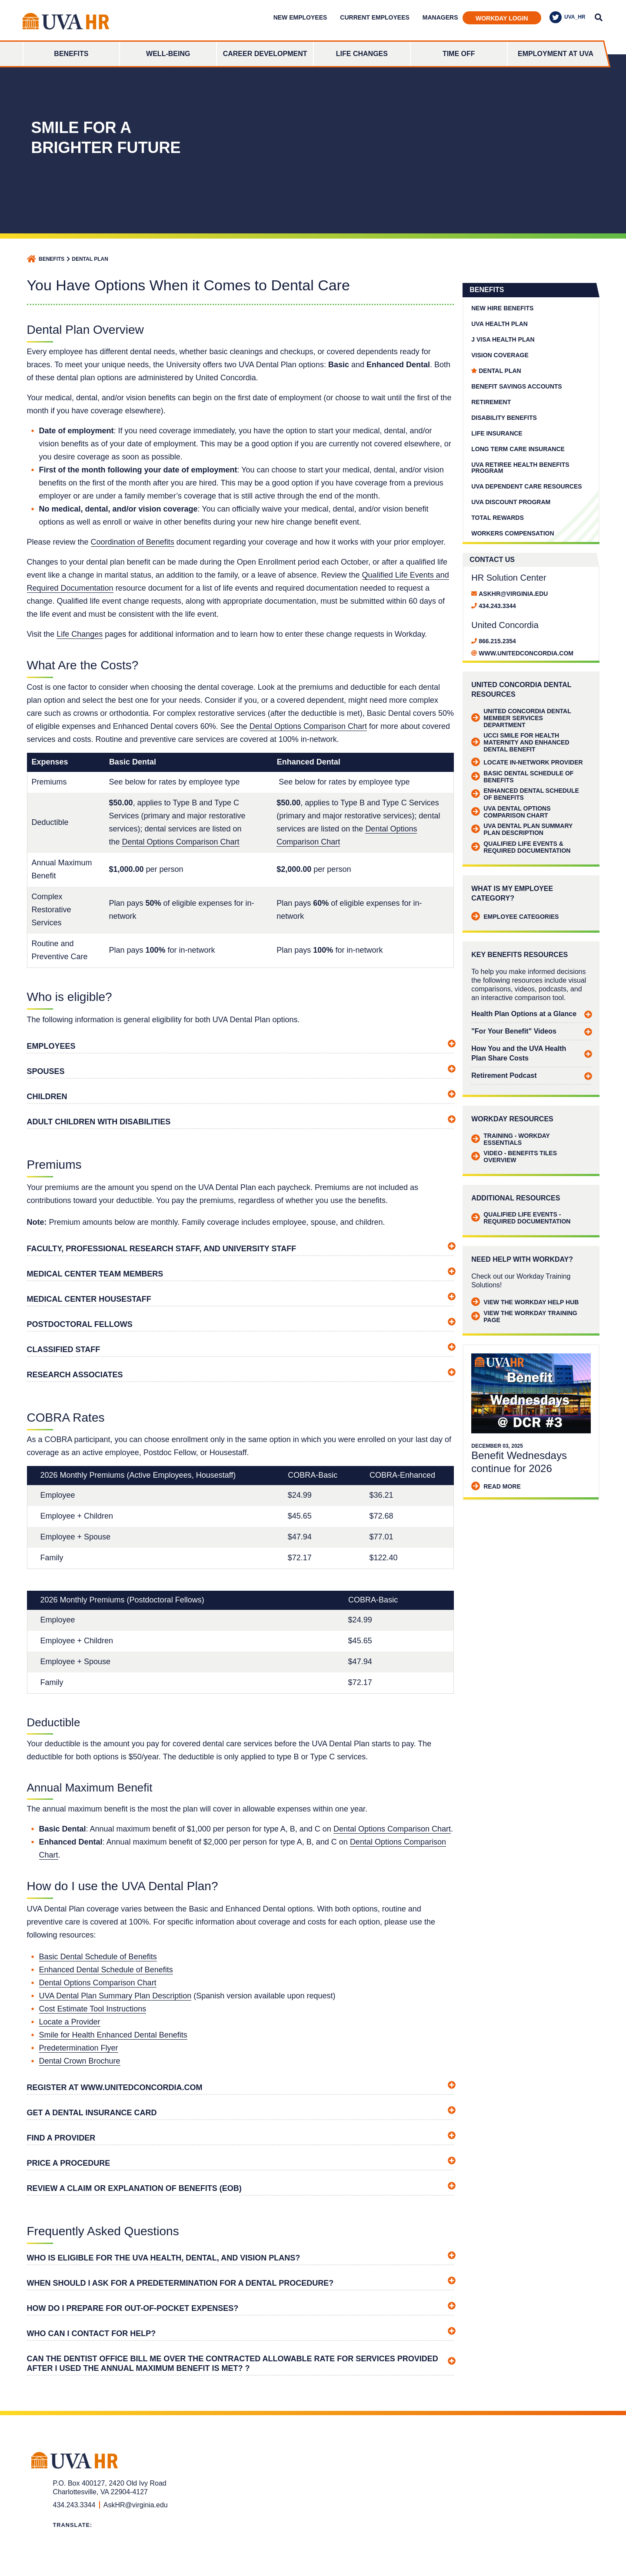 The image size is (626, 2576). I want to click on Total Rewards, so click(497, 518).